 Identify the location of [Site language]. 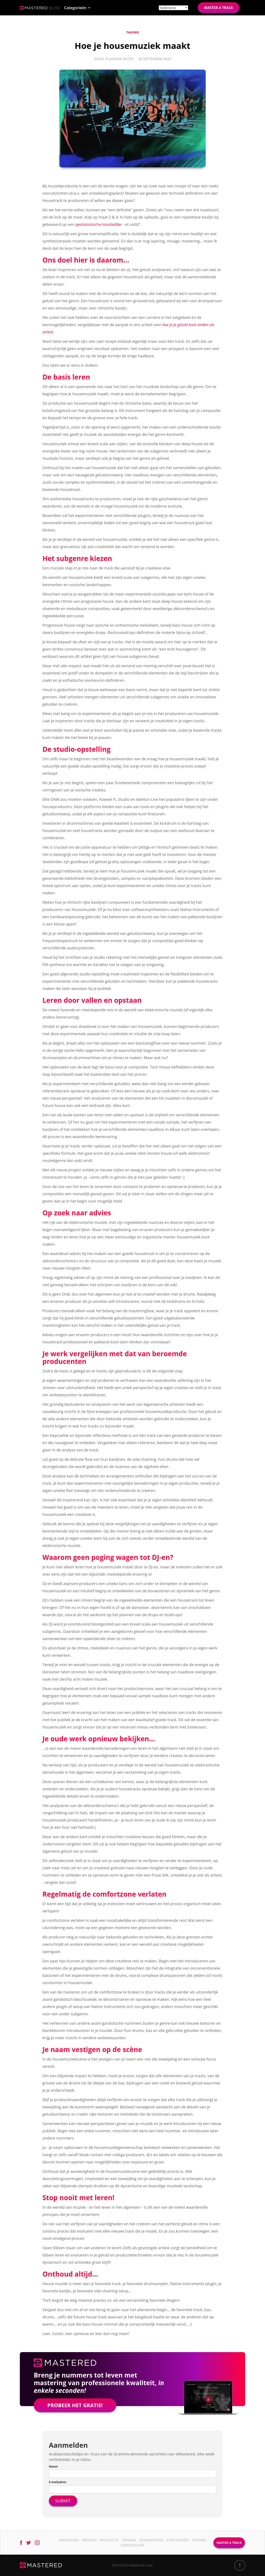
(173, 7).